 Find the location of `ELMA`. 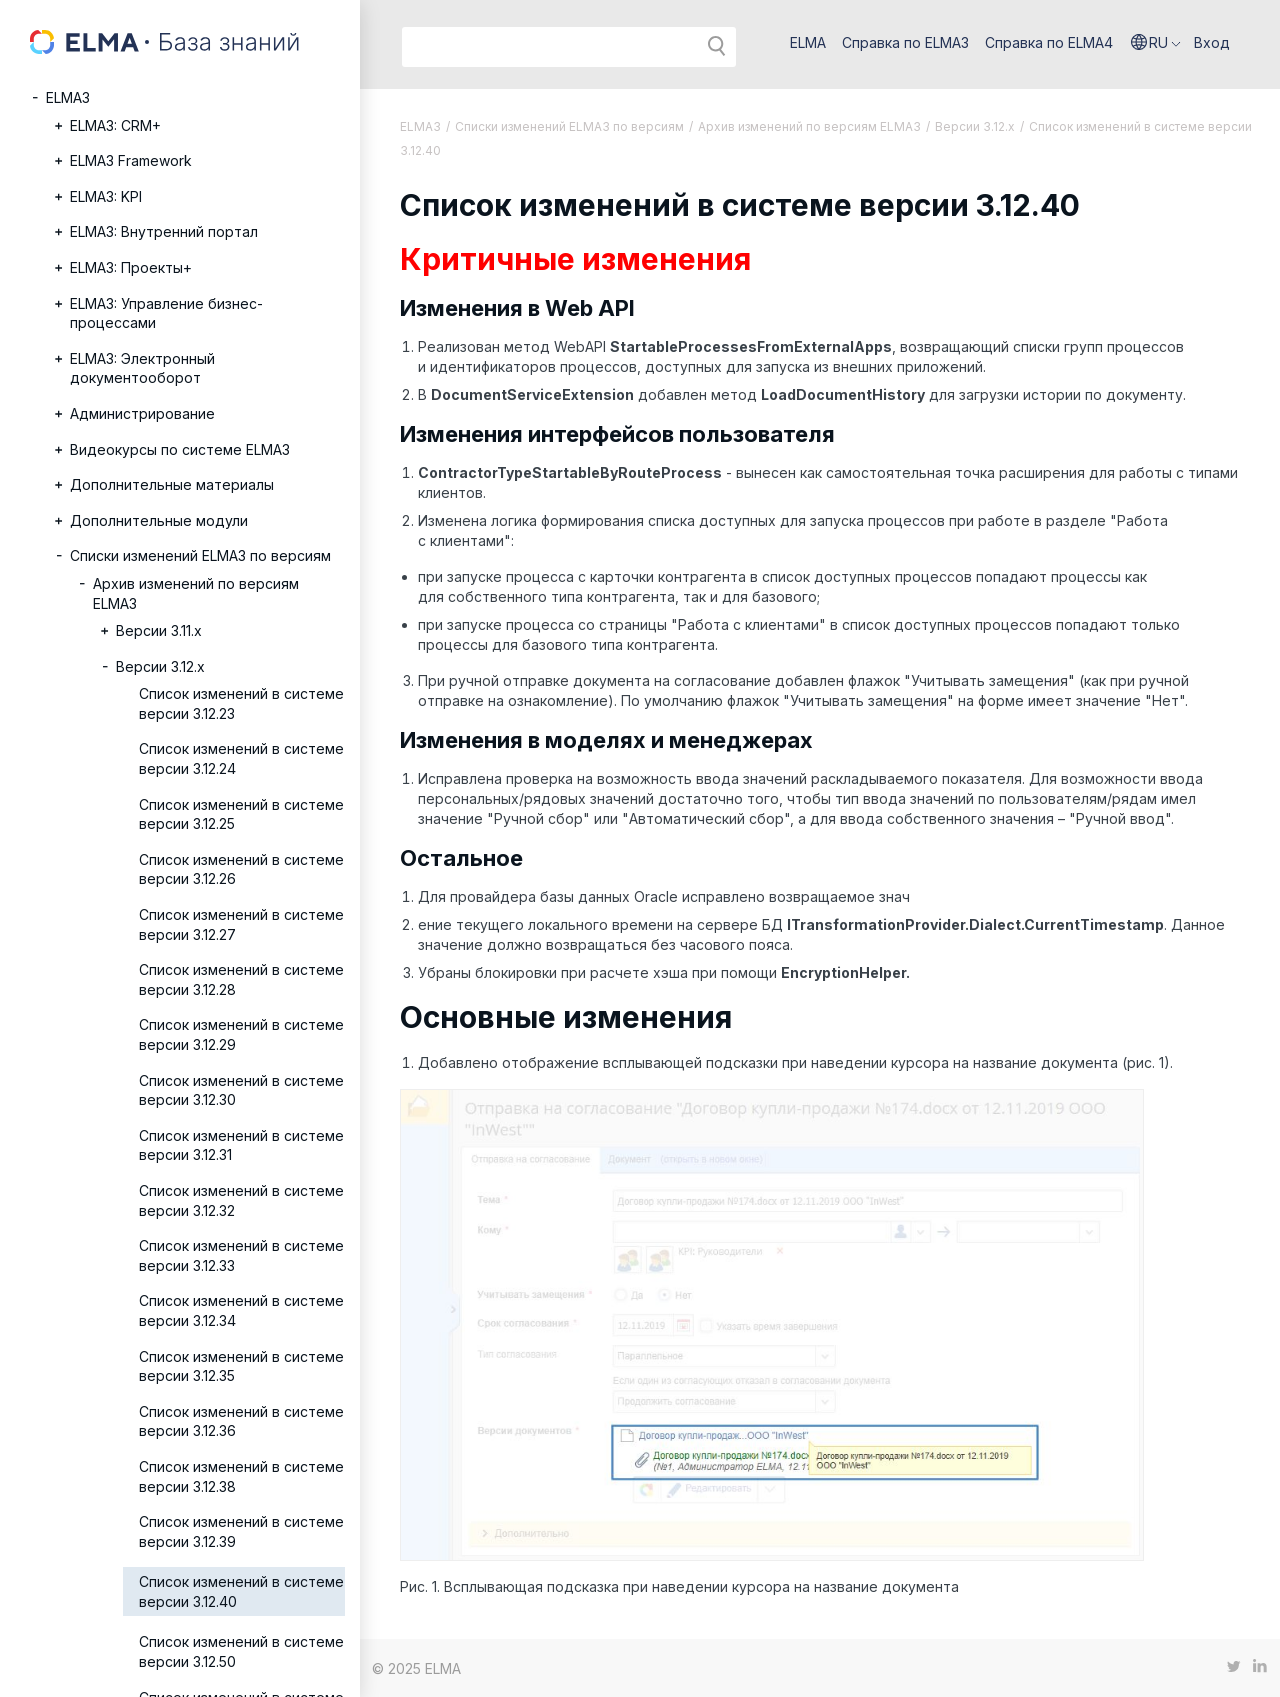

ELMA is located at coordinates (808, 42).